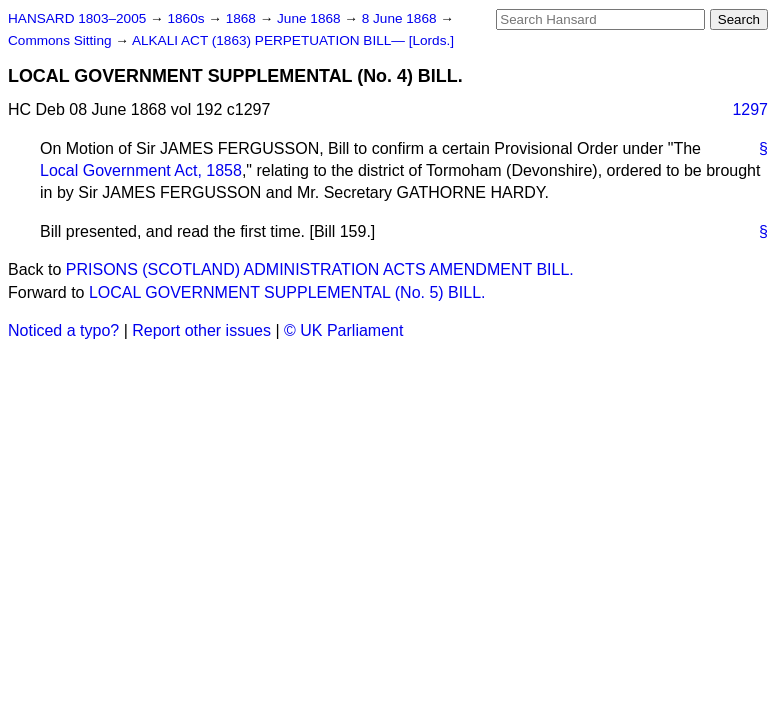 The image size is (768, 720). What do you see at coordinates (187, 18) in the screenshot?
I see `1860s` at bounding box center [187, 18].